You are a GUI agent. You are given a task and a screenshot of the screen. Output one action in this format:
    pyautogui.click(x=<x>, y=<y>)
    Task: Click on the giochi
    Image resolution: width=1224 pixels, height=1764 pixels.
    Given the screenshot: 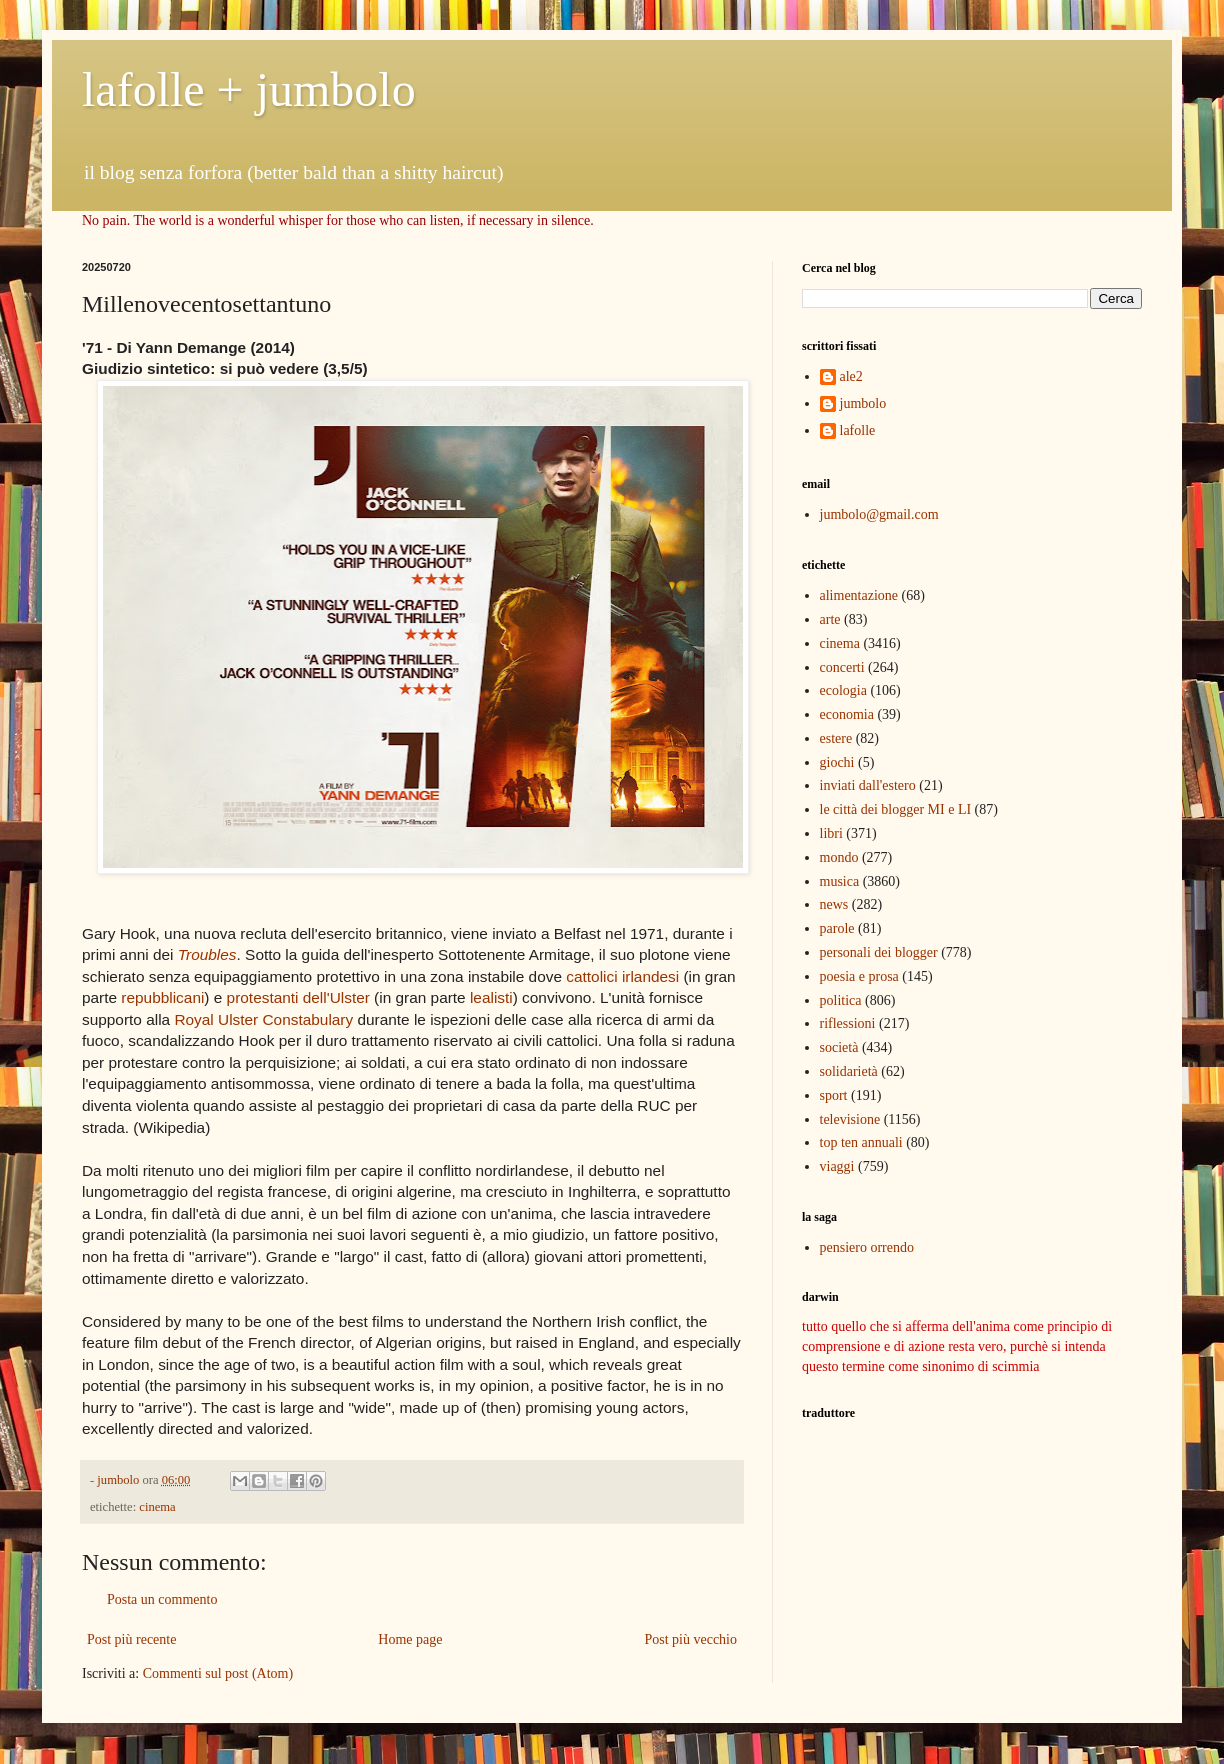 What is the action you would take?
    pyautogui.click(x=837, y=762)
    